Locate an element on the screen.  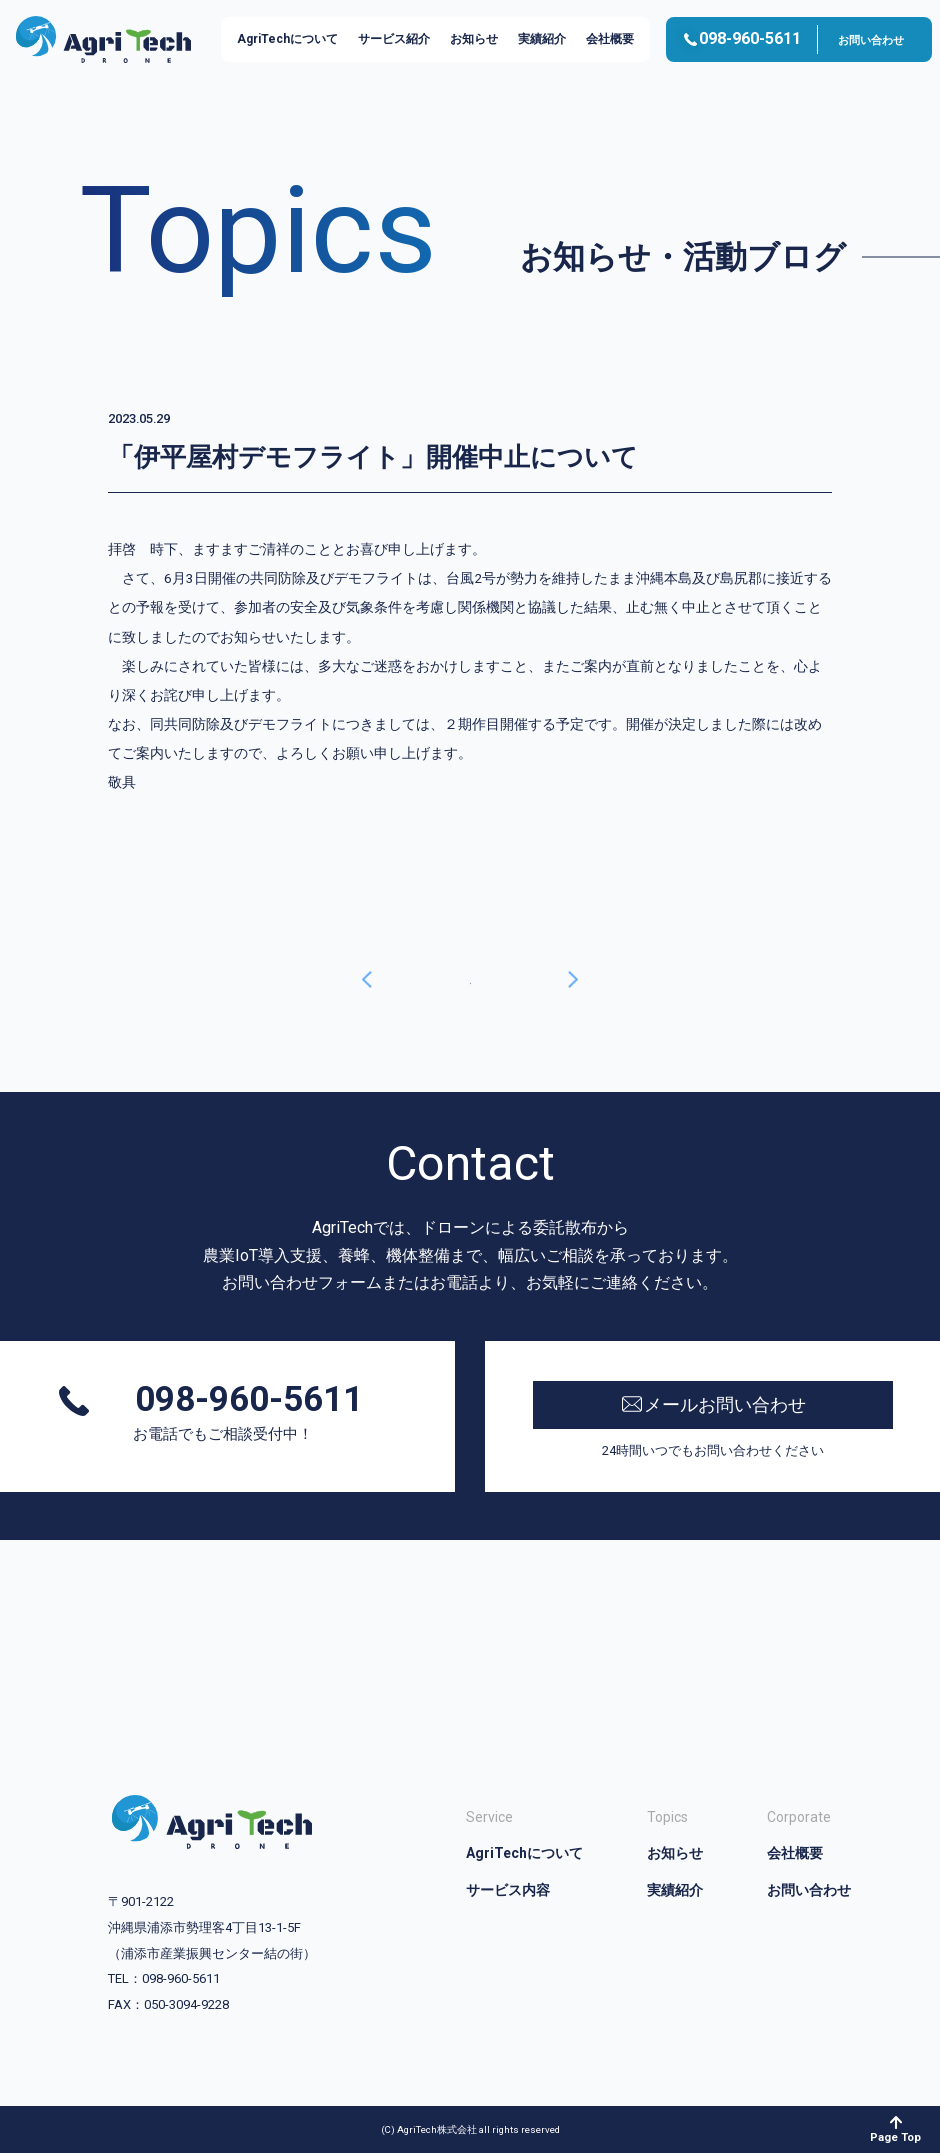
098-960-5611 is located at coordinates (245, 1401).